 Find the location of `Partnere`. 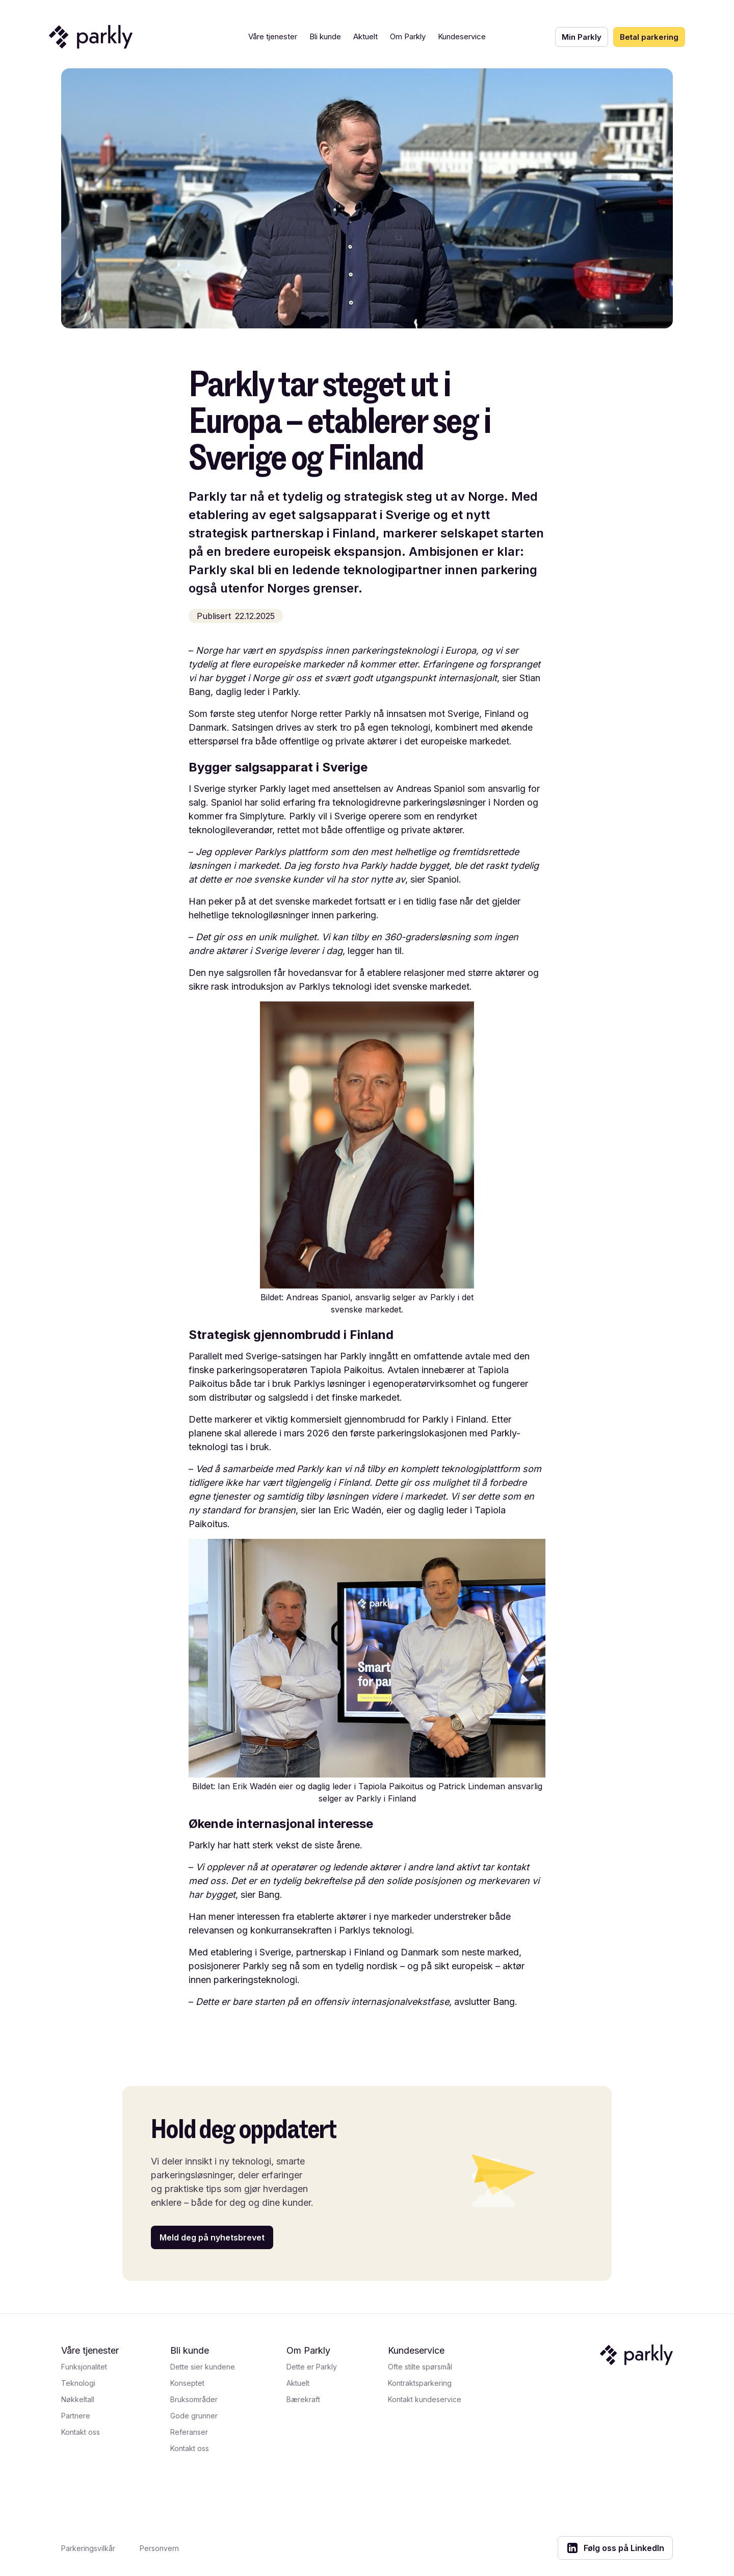

Partnere is located at coordinates (75, 2415).